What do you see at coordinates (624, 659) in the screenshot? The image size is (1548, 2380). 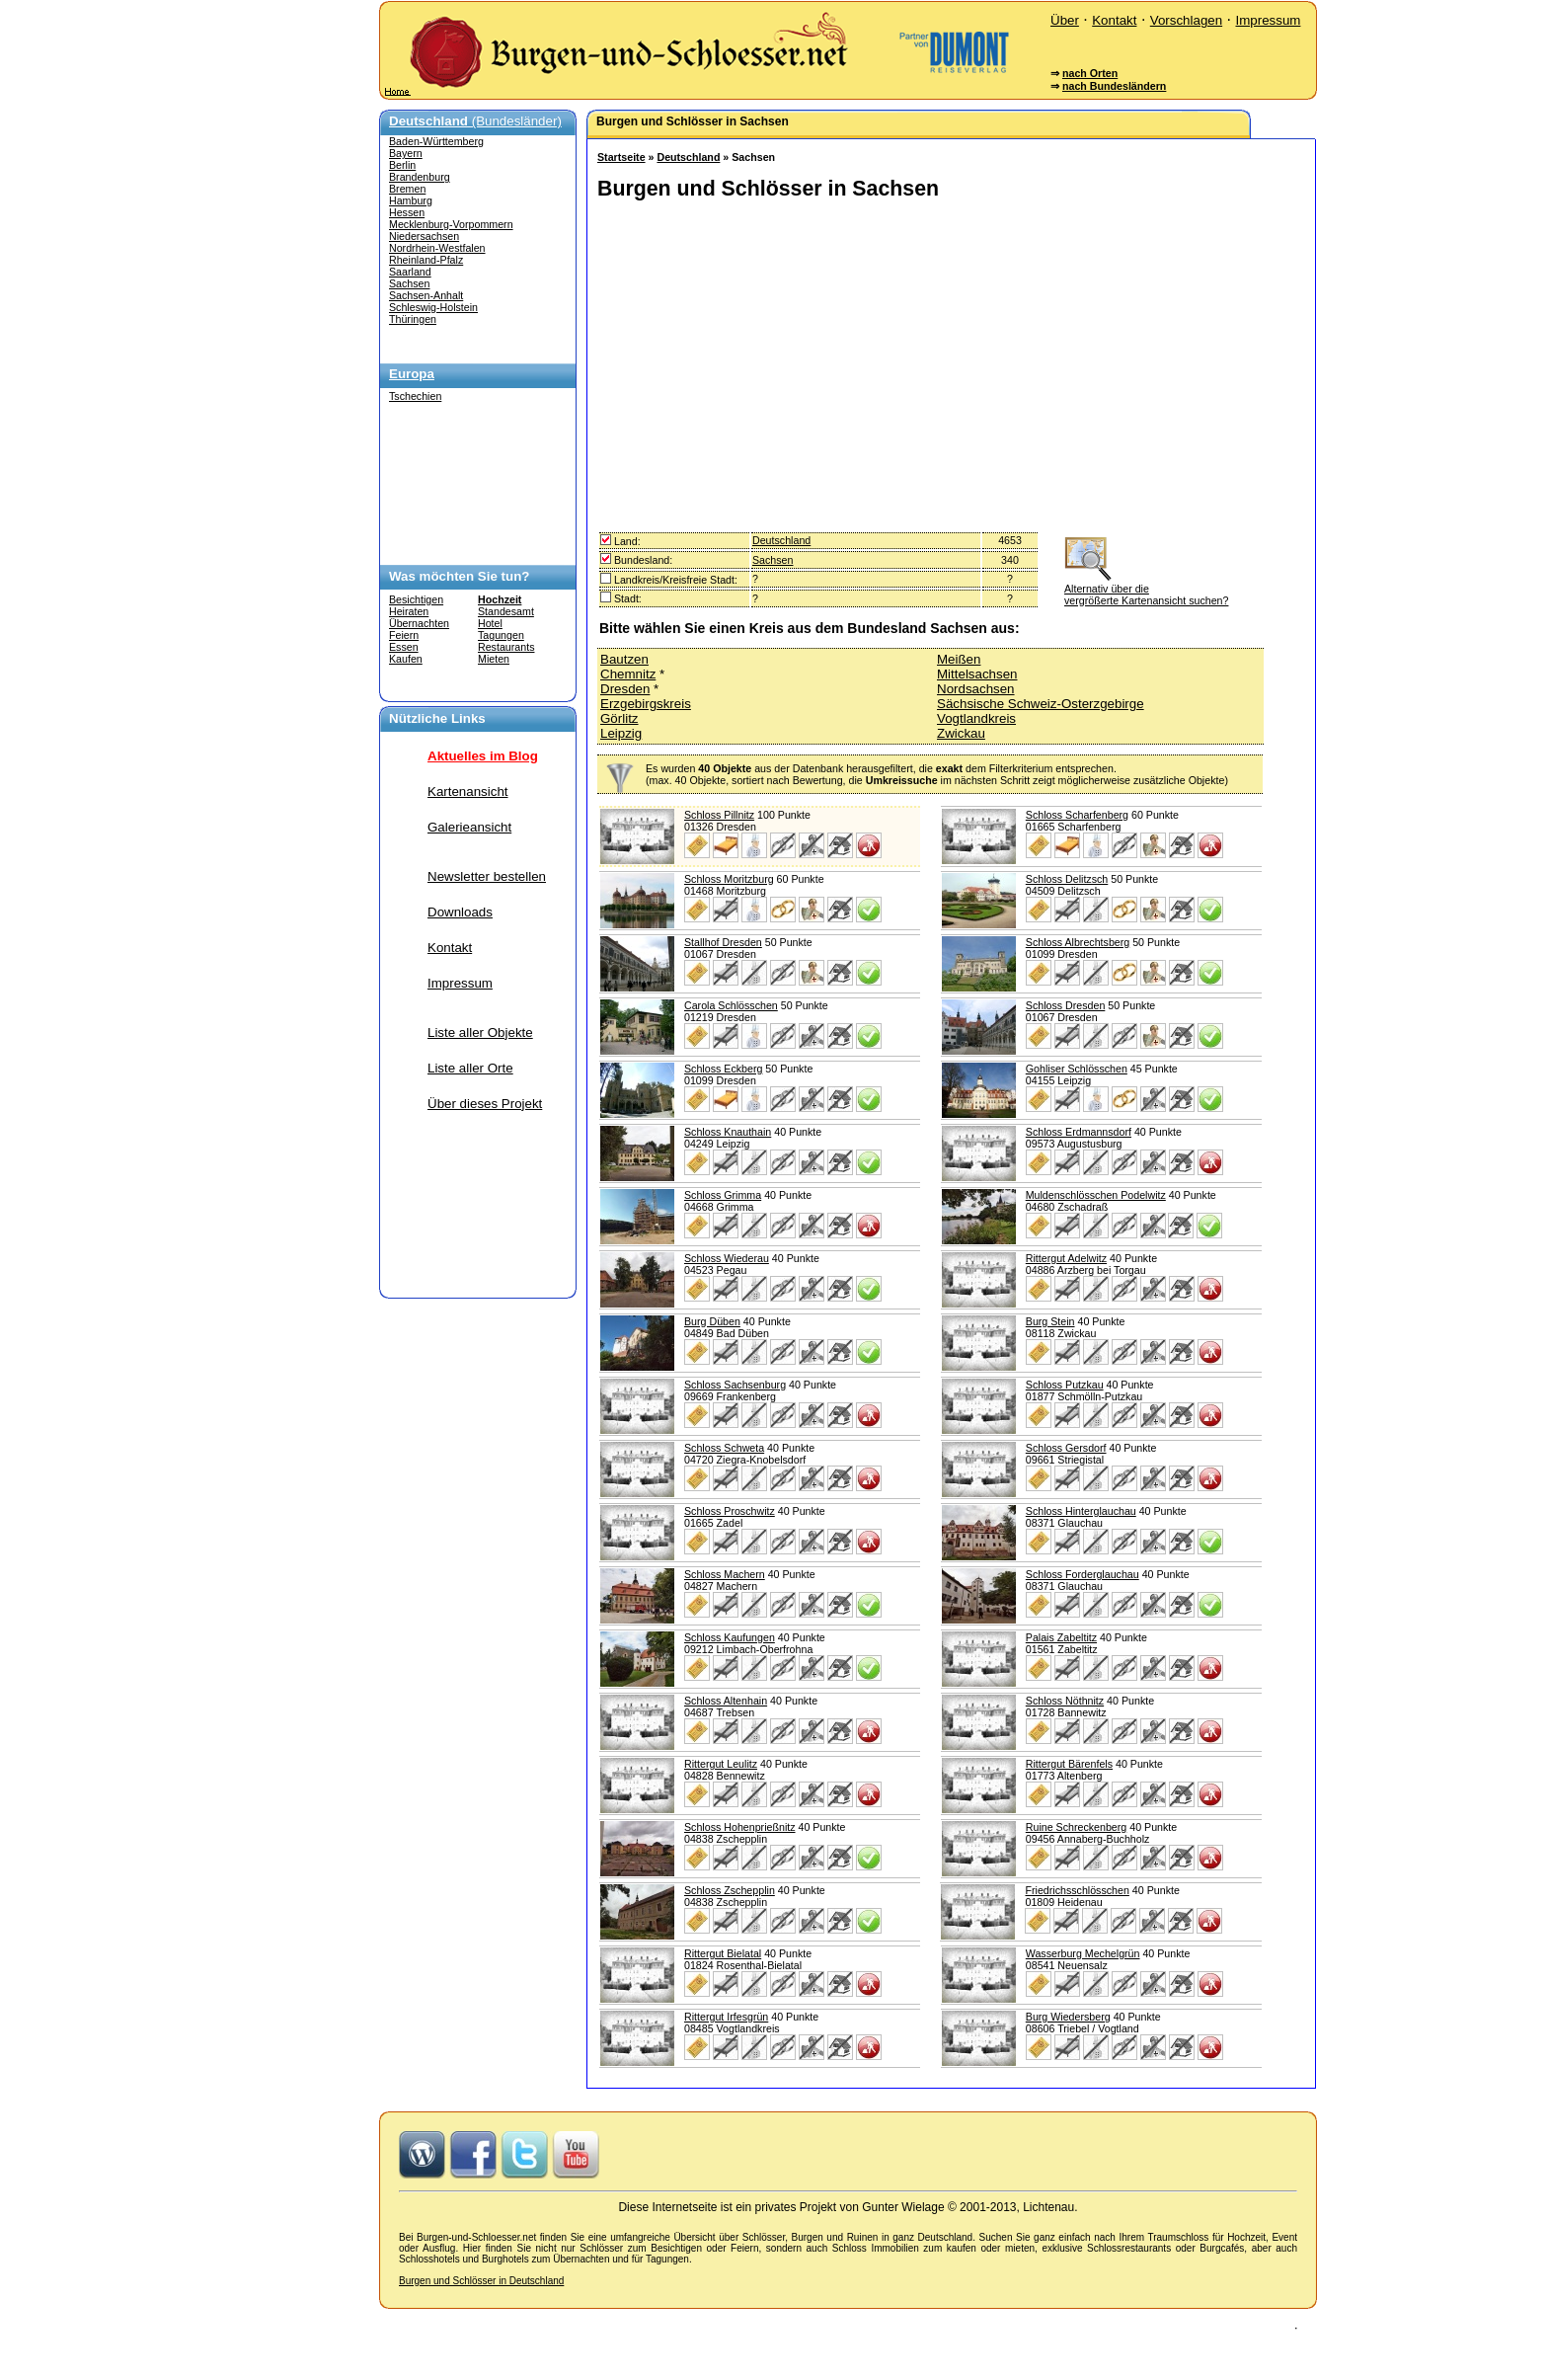 I see `Bautzen` at bounding box center [624, 659].